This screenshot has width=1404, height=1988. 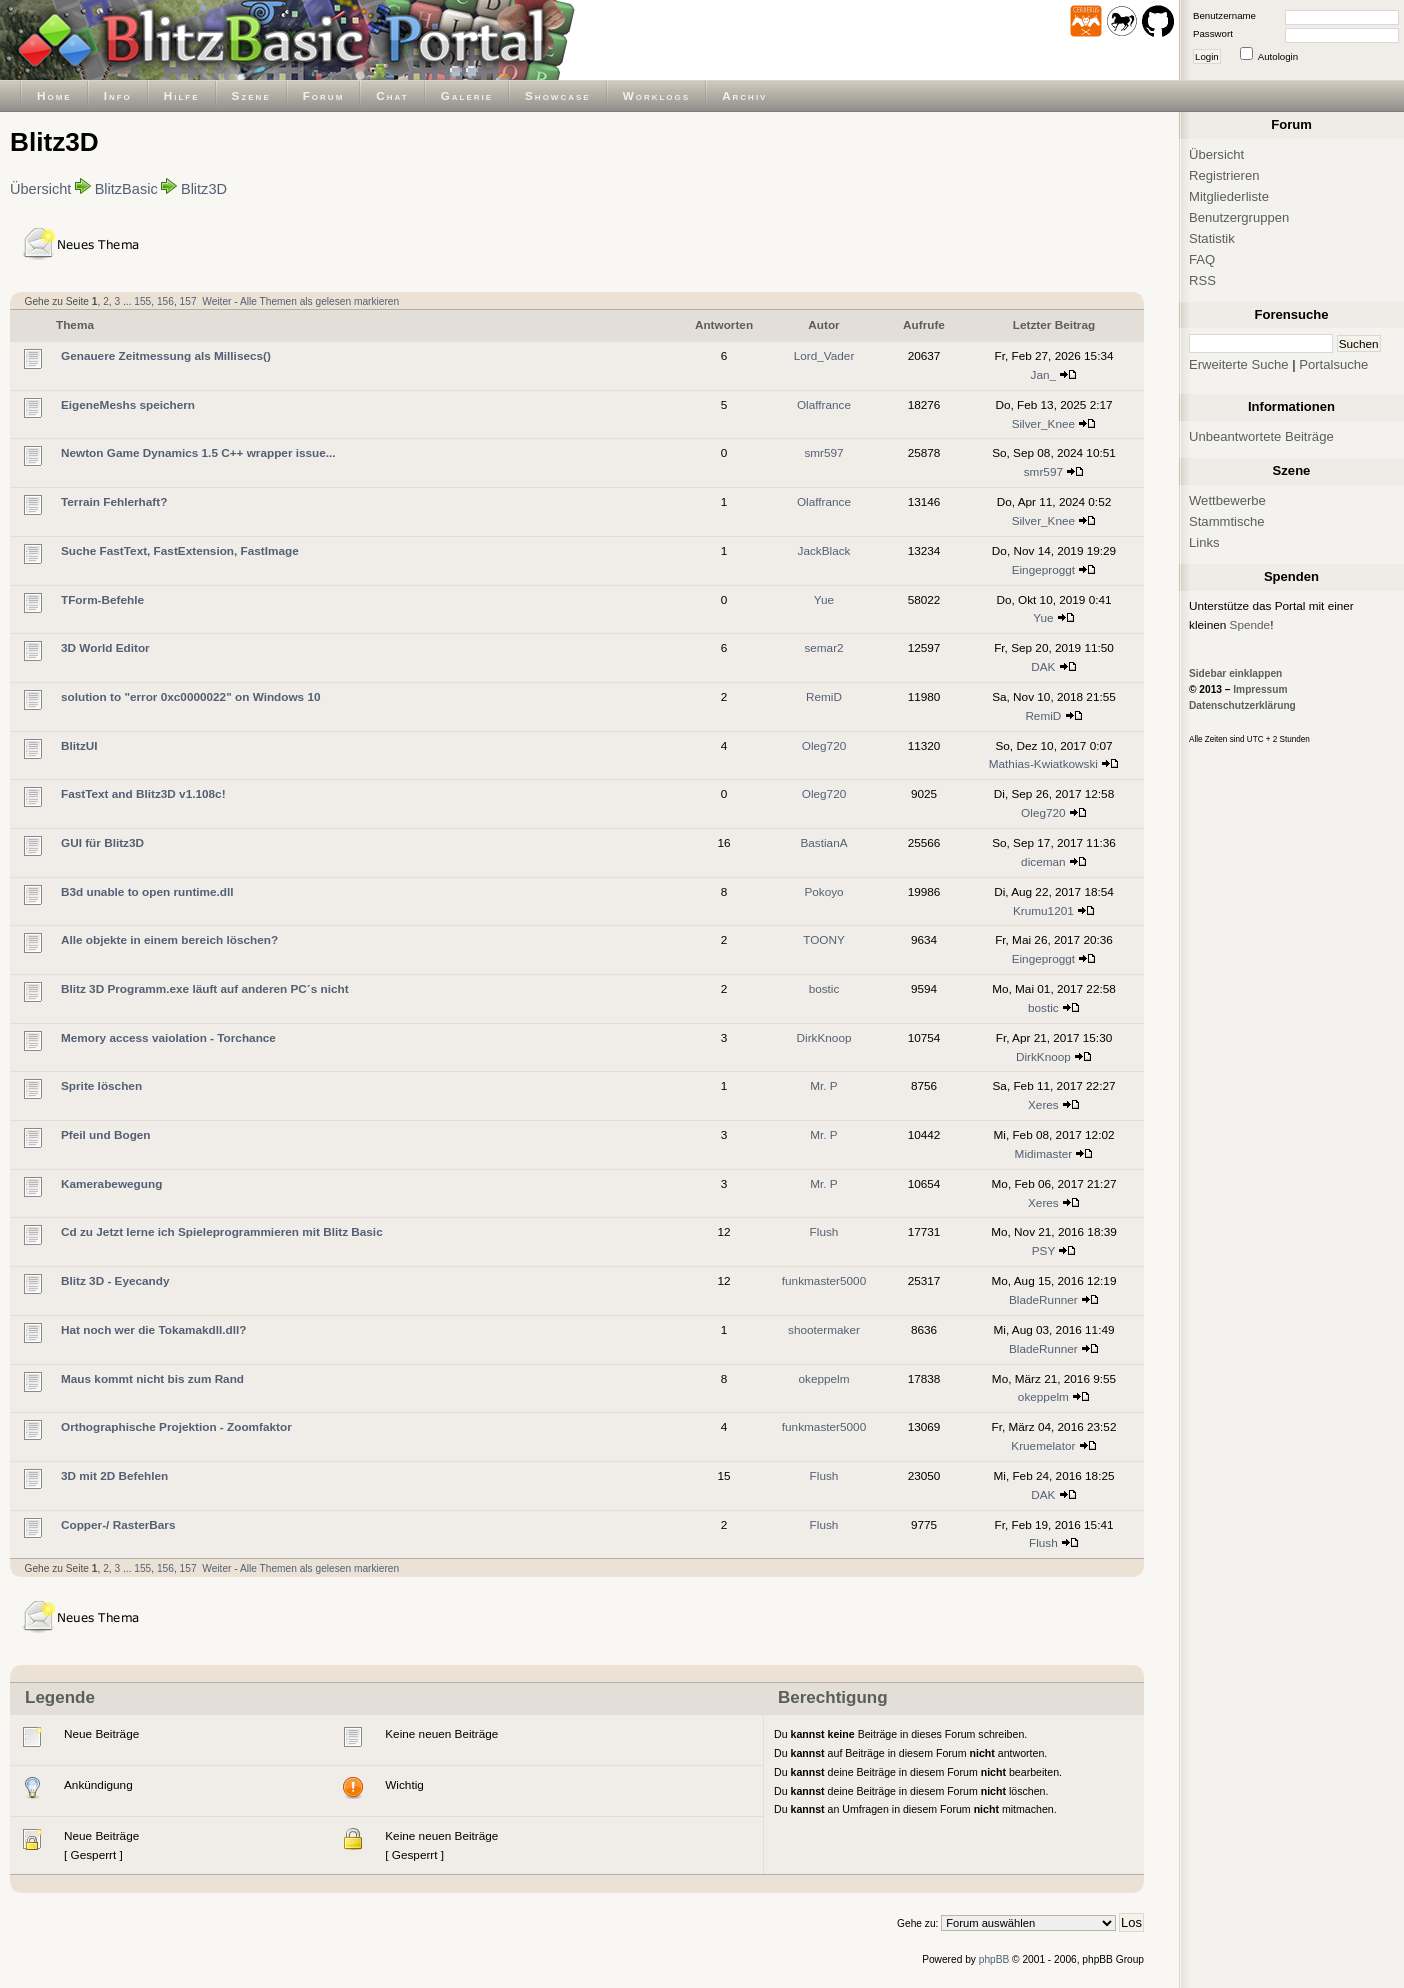 I want to click on Alle Themen als gelesen markieren, so click(x=319, y=301).